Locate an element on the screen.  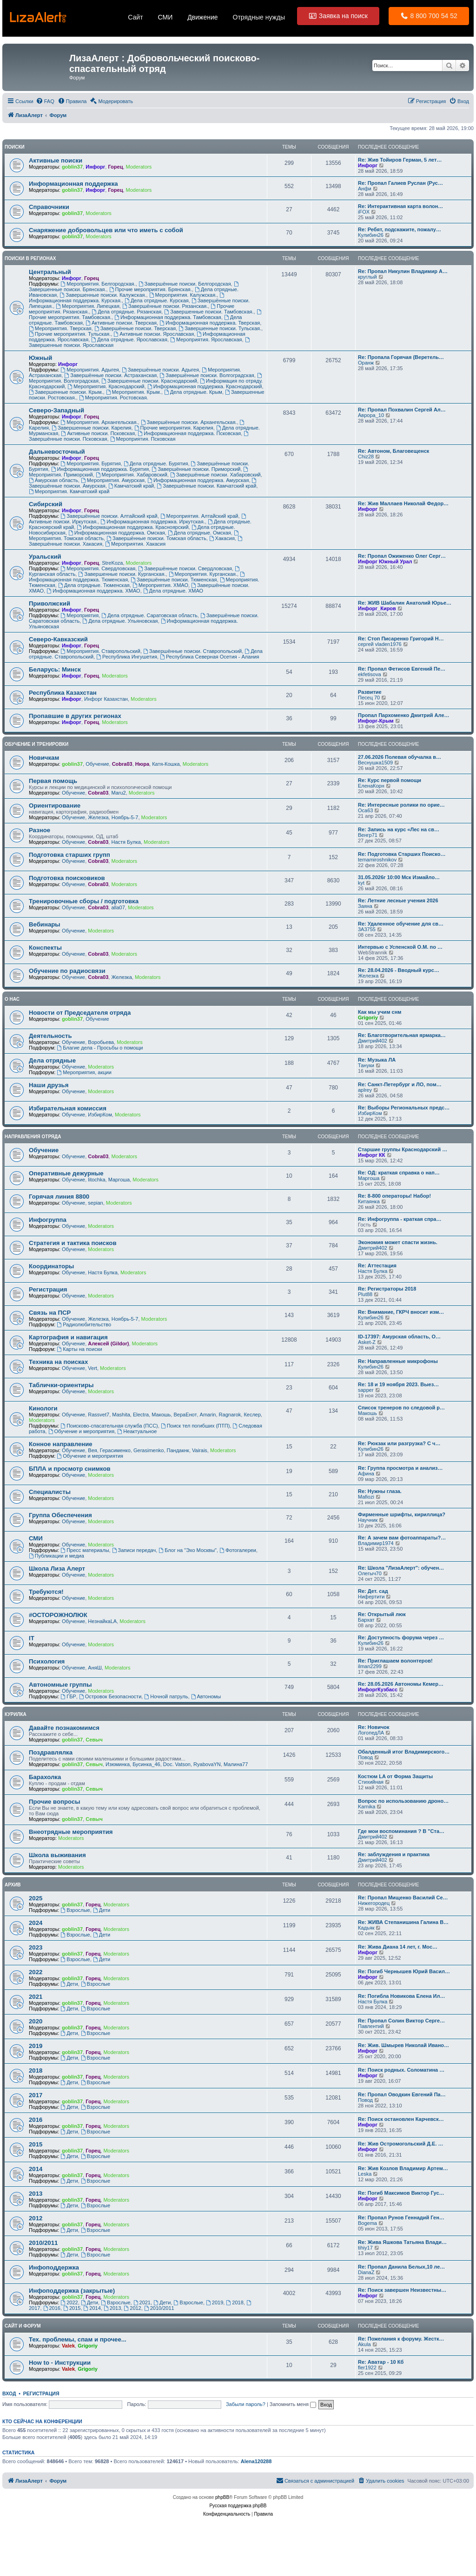
Re: 28.05.2026 Автономы Кемер… is located at coordinates (400, 1684).